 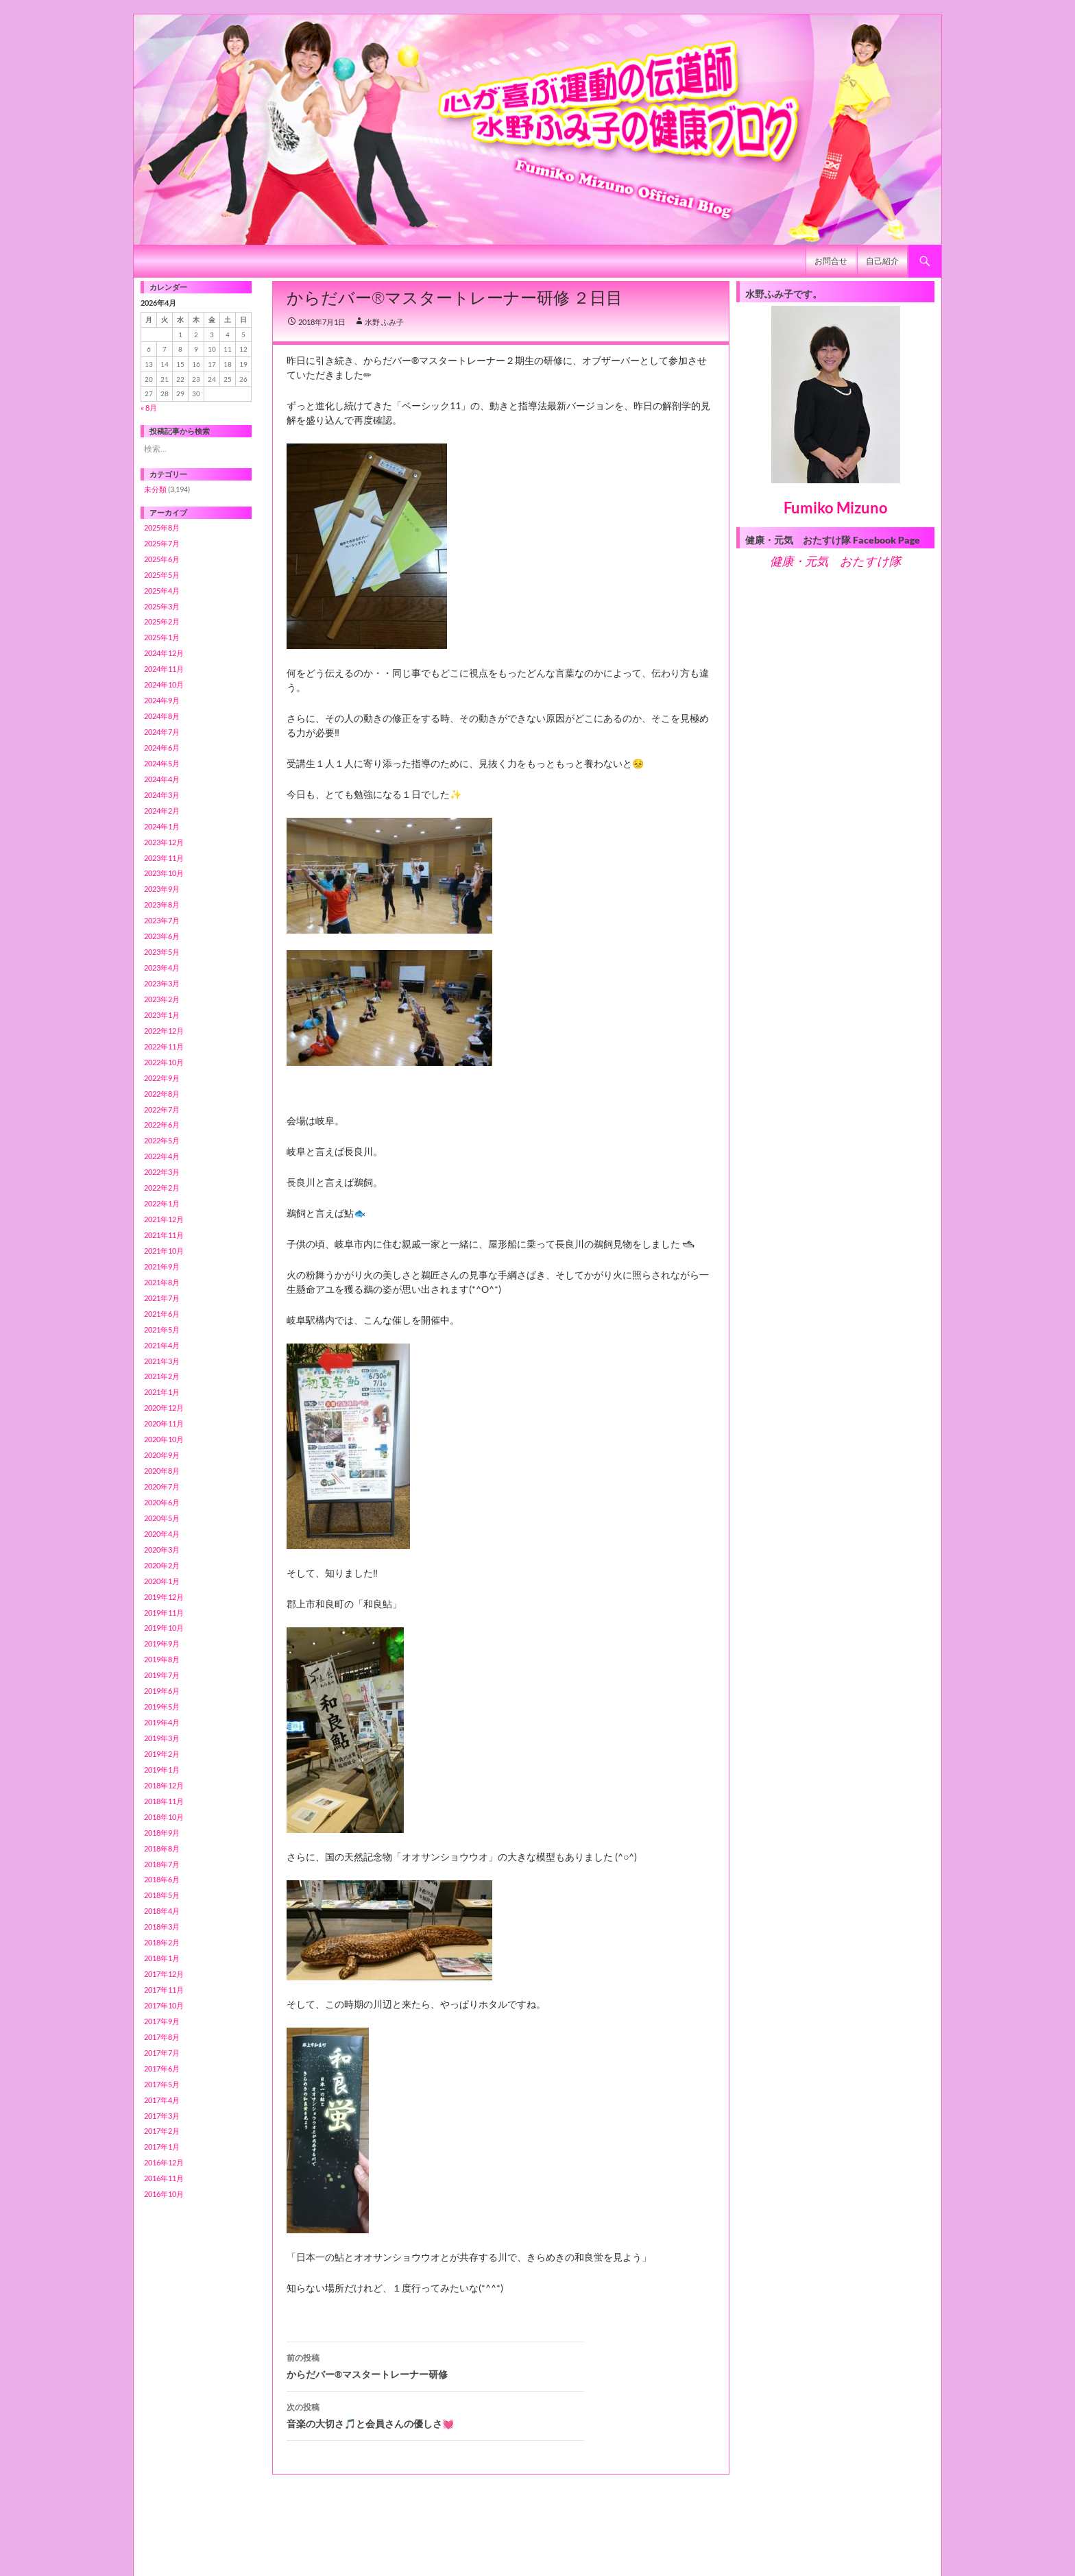 I want to click on 2017年9月, so click(x=162, y=2021).